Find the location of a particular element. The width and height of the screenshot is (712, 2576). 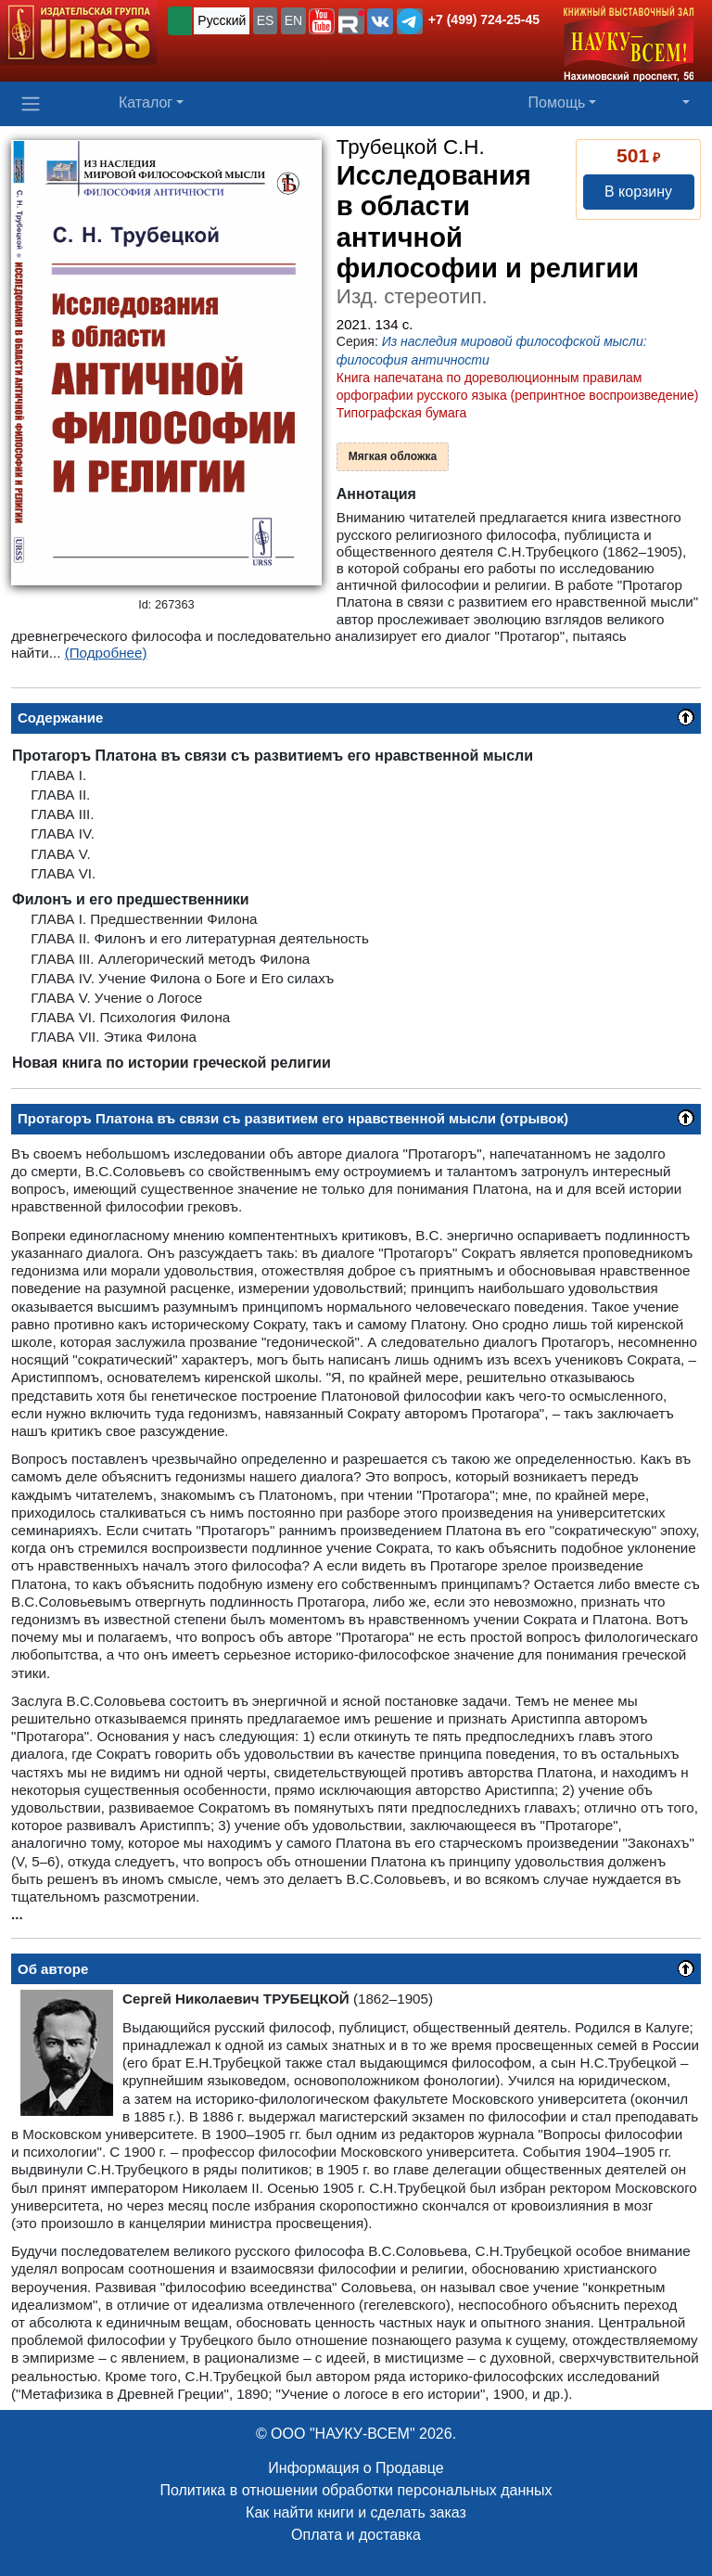

Оплата и доставка is located at coordinates (356, 2535).